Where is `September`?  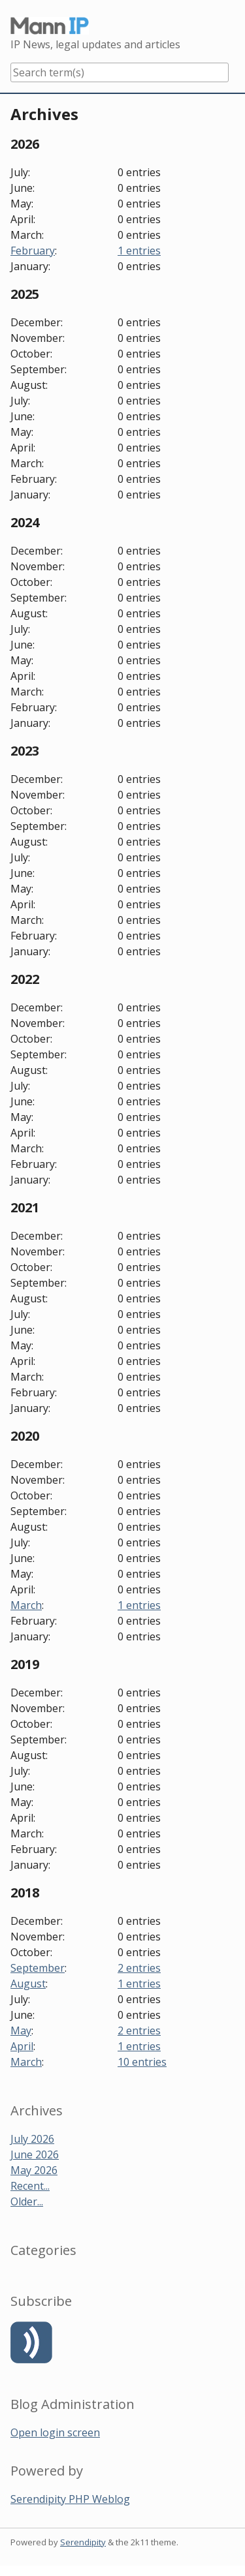
September is located at coordinates (37, 1968).